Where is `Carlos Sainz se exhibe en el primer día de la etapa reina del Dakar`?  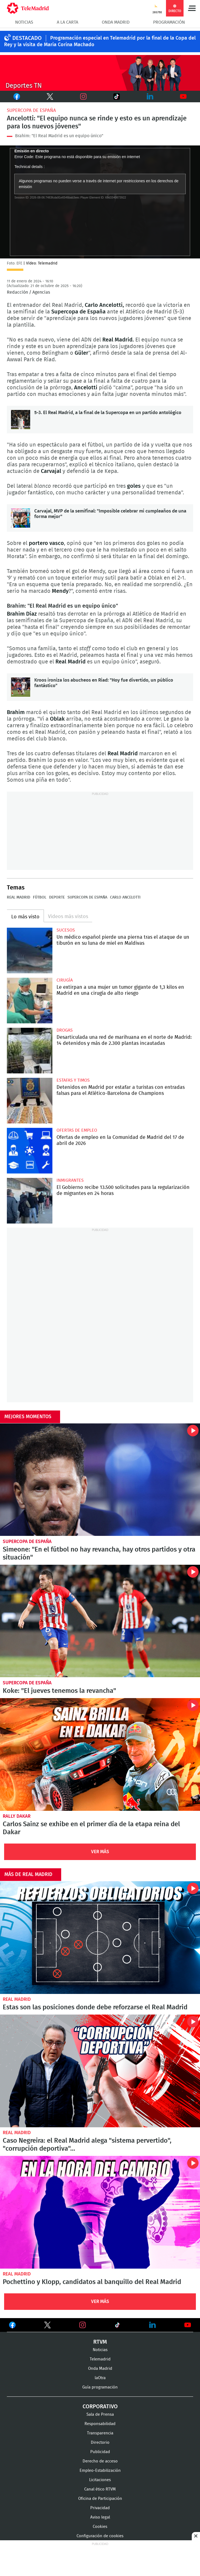
Carlos Sainz se exhibe en el primer día de la etapa reina del Dakar is located at coordinates (100, 1754).